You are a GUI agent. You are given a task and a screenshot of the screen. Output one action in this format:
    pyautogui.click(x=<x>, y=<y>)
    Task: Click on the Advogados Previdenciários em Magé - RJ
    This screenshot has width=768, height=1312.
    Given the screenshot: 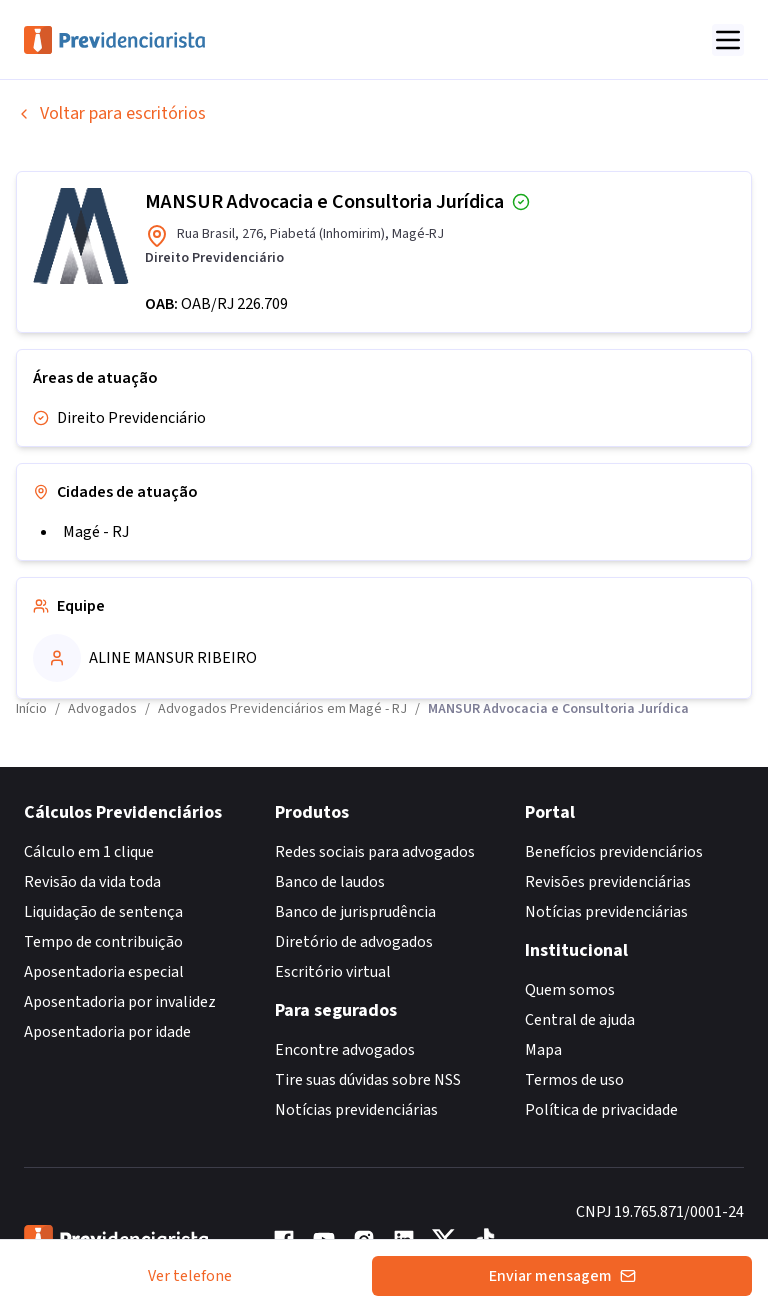 What is the action you would take?
    pyautogui.click(x=282, y=709)
    